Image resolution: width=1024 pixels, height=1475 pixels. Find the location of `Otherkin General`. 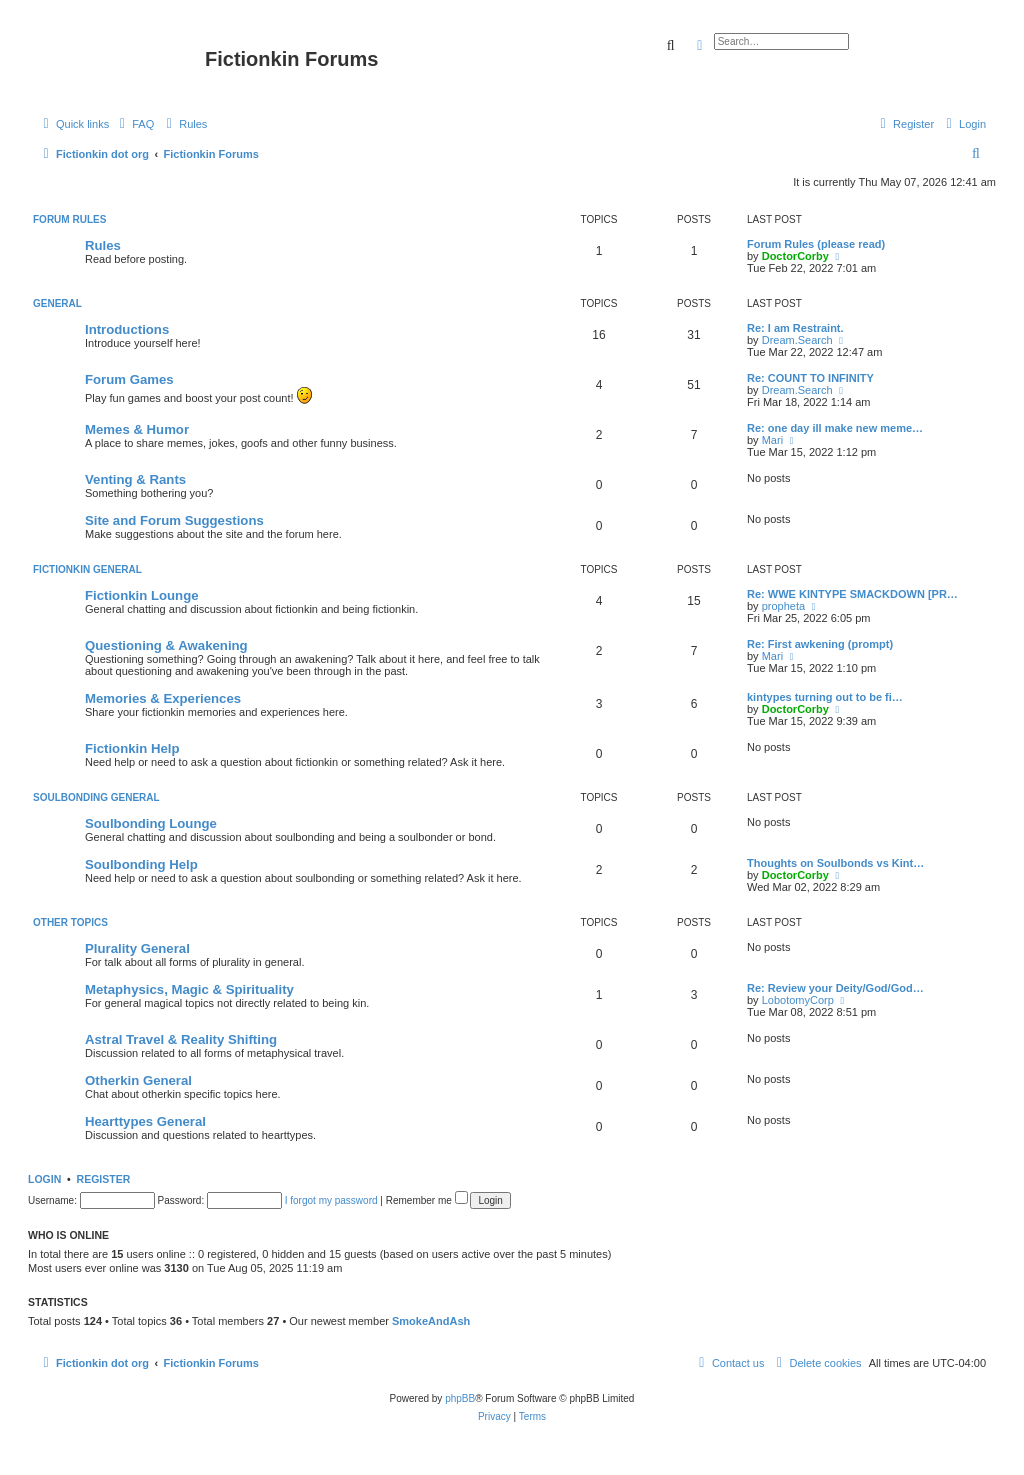

Otherkin General is located at coordinates (138, 1080).